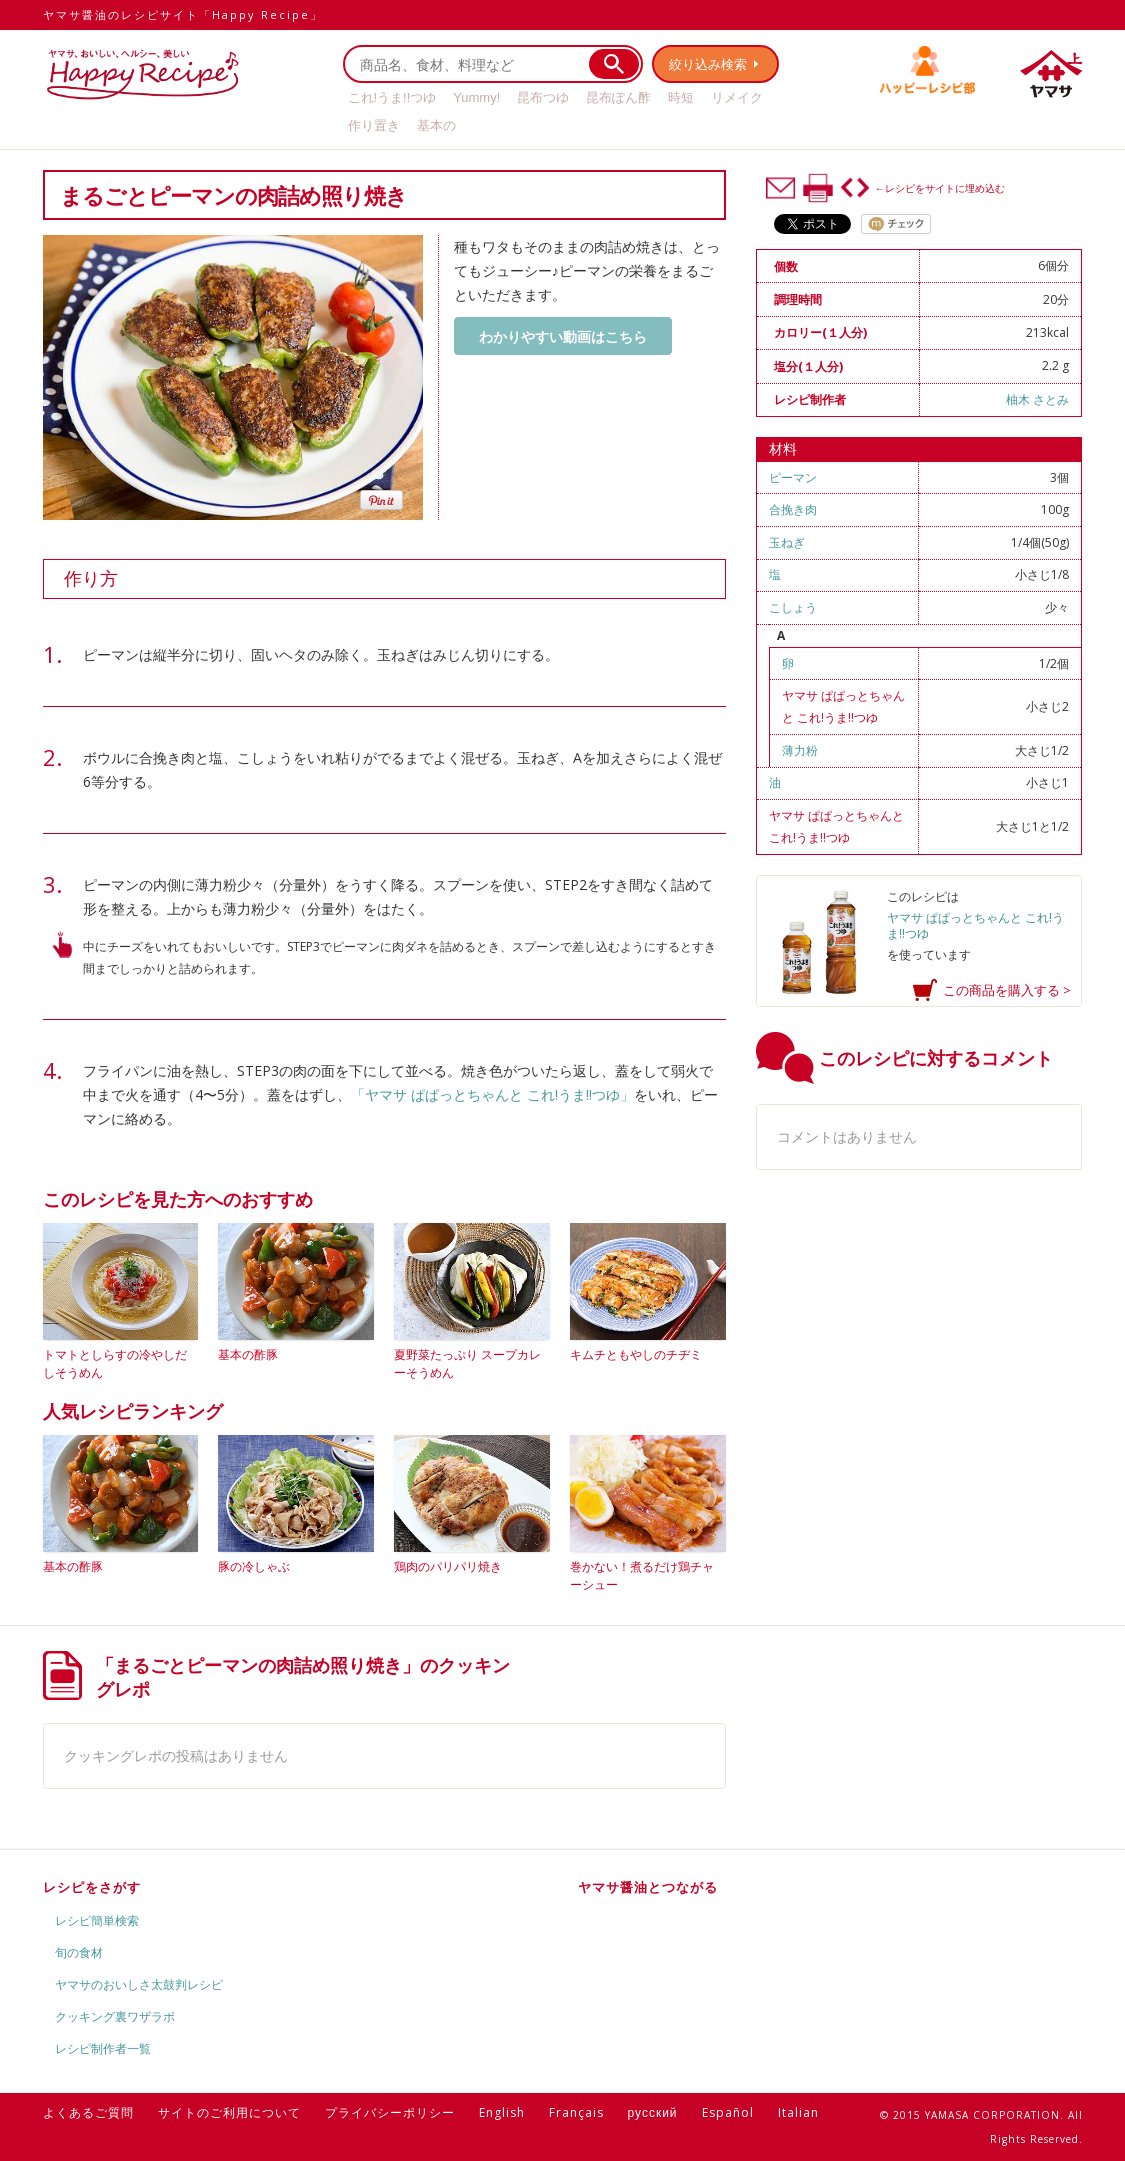 The width and height of the screenshot is (1125, 2161). Describe the element at coordinates (576, 2112) in the screenshot. I see `Français` at that location.